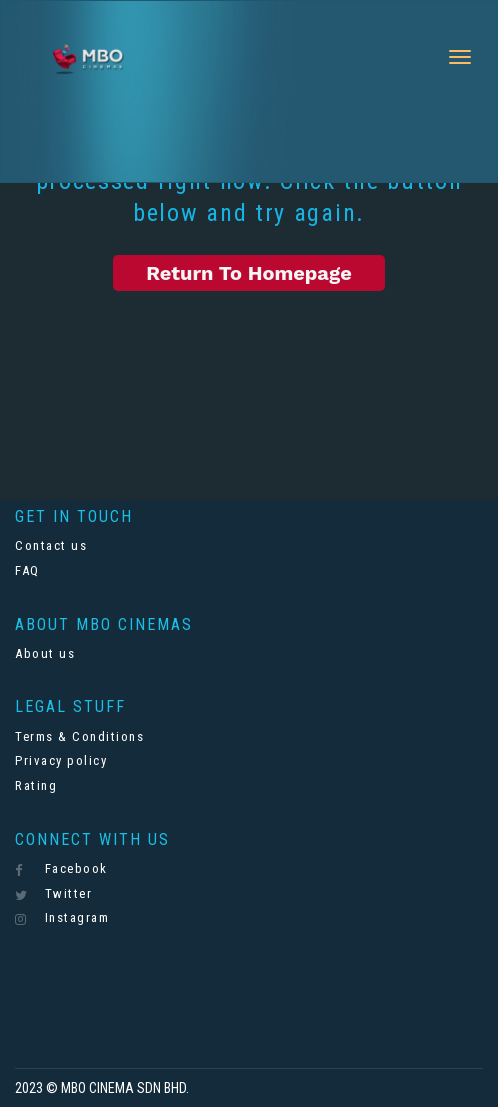  Describe the element at coordinates (79, 736) in the screenshot. I see `Terms & Conditions` at that location.